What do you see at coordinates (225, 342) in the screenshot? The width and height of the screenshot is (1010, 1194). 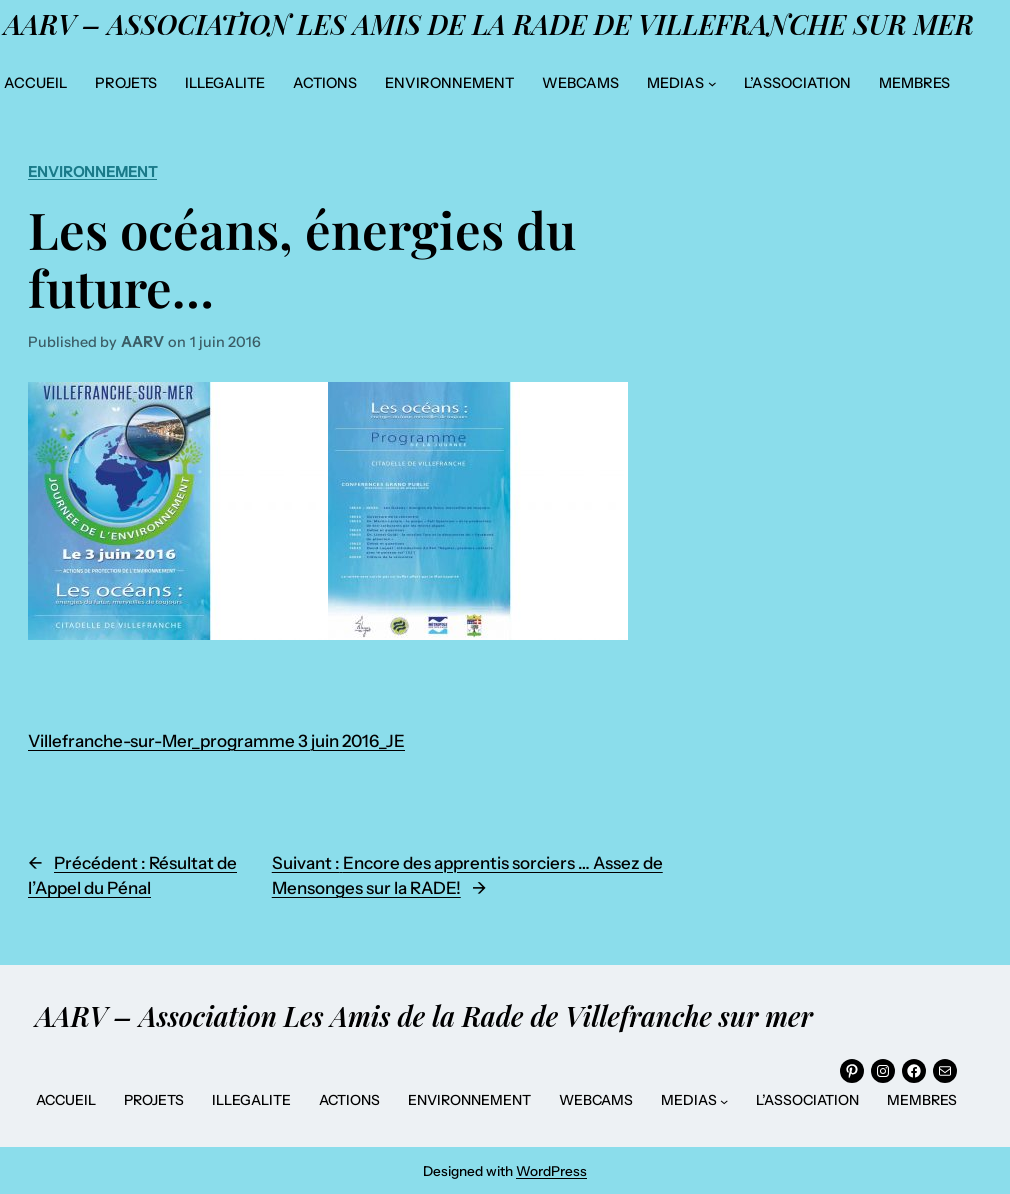 I see `1 juin 2016` at bounding box center [225, 342].